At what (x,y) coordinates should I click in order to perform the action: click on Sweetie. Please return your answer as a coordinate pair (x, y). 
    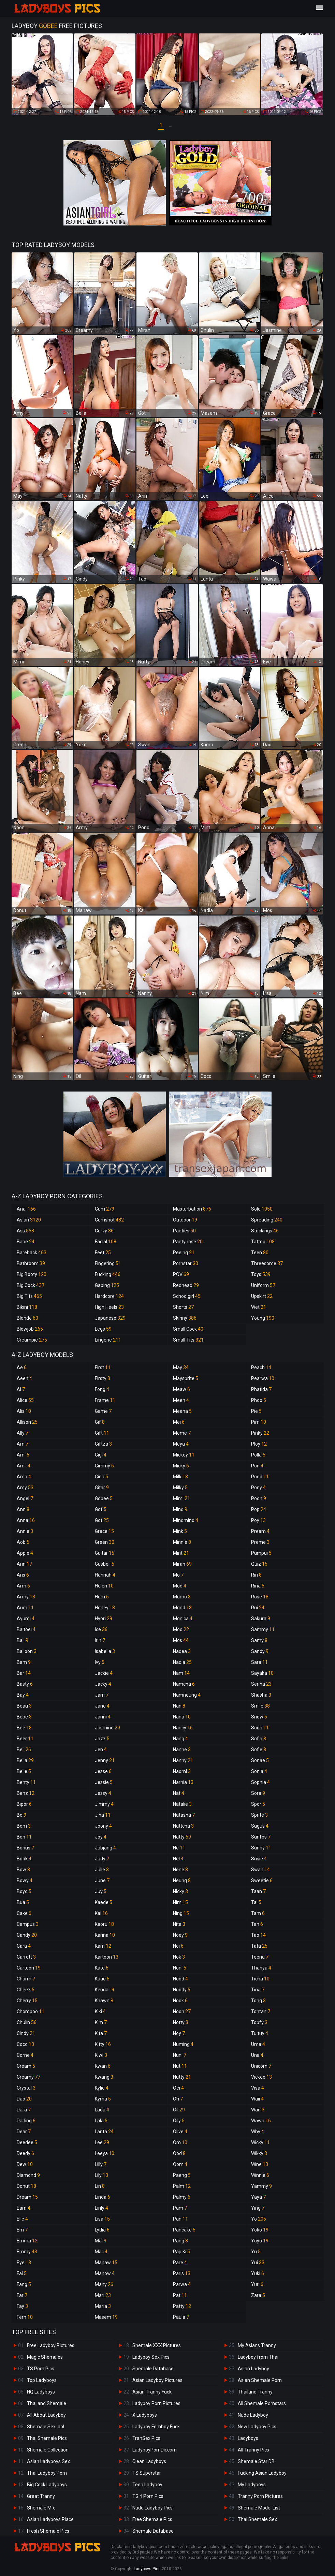
    Looking at the image, I should click on (262, 1880).